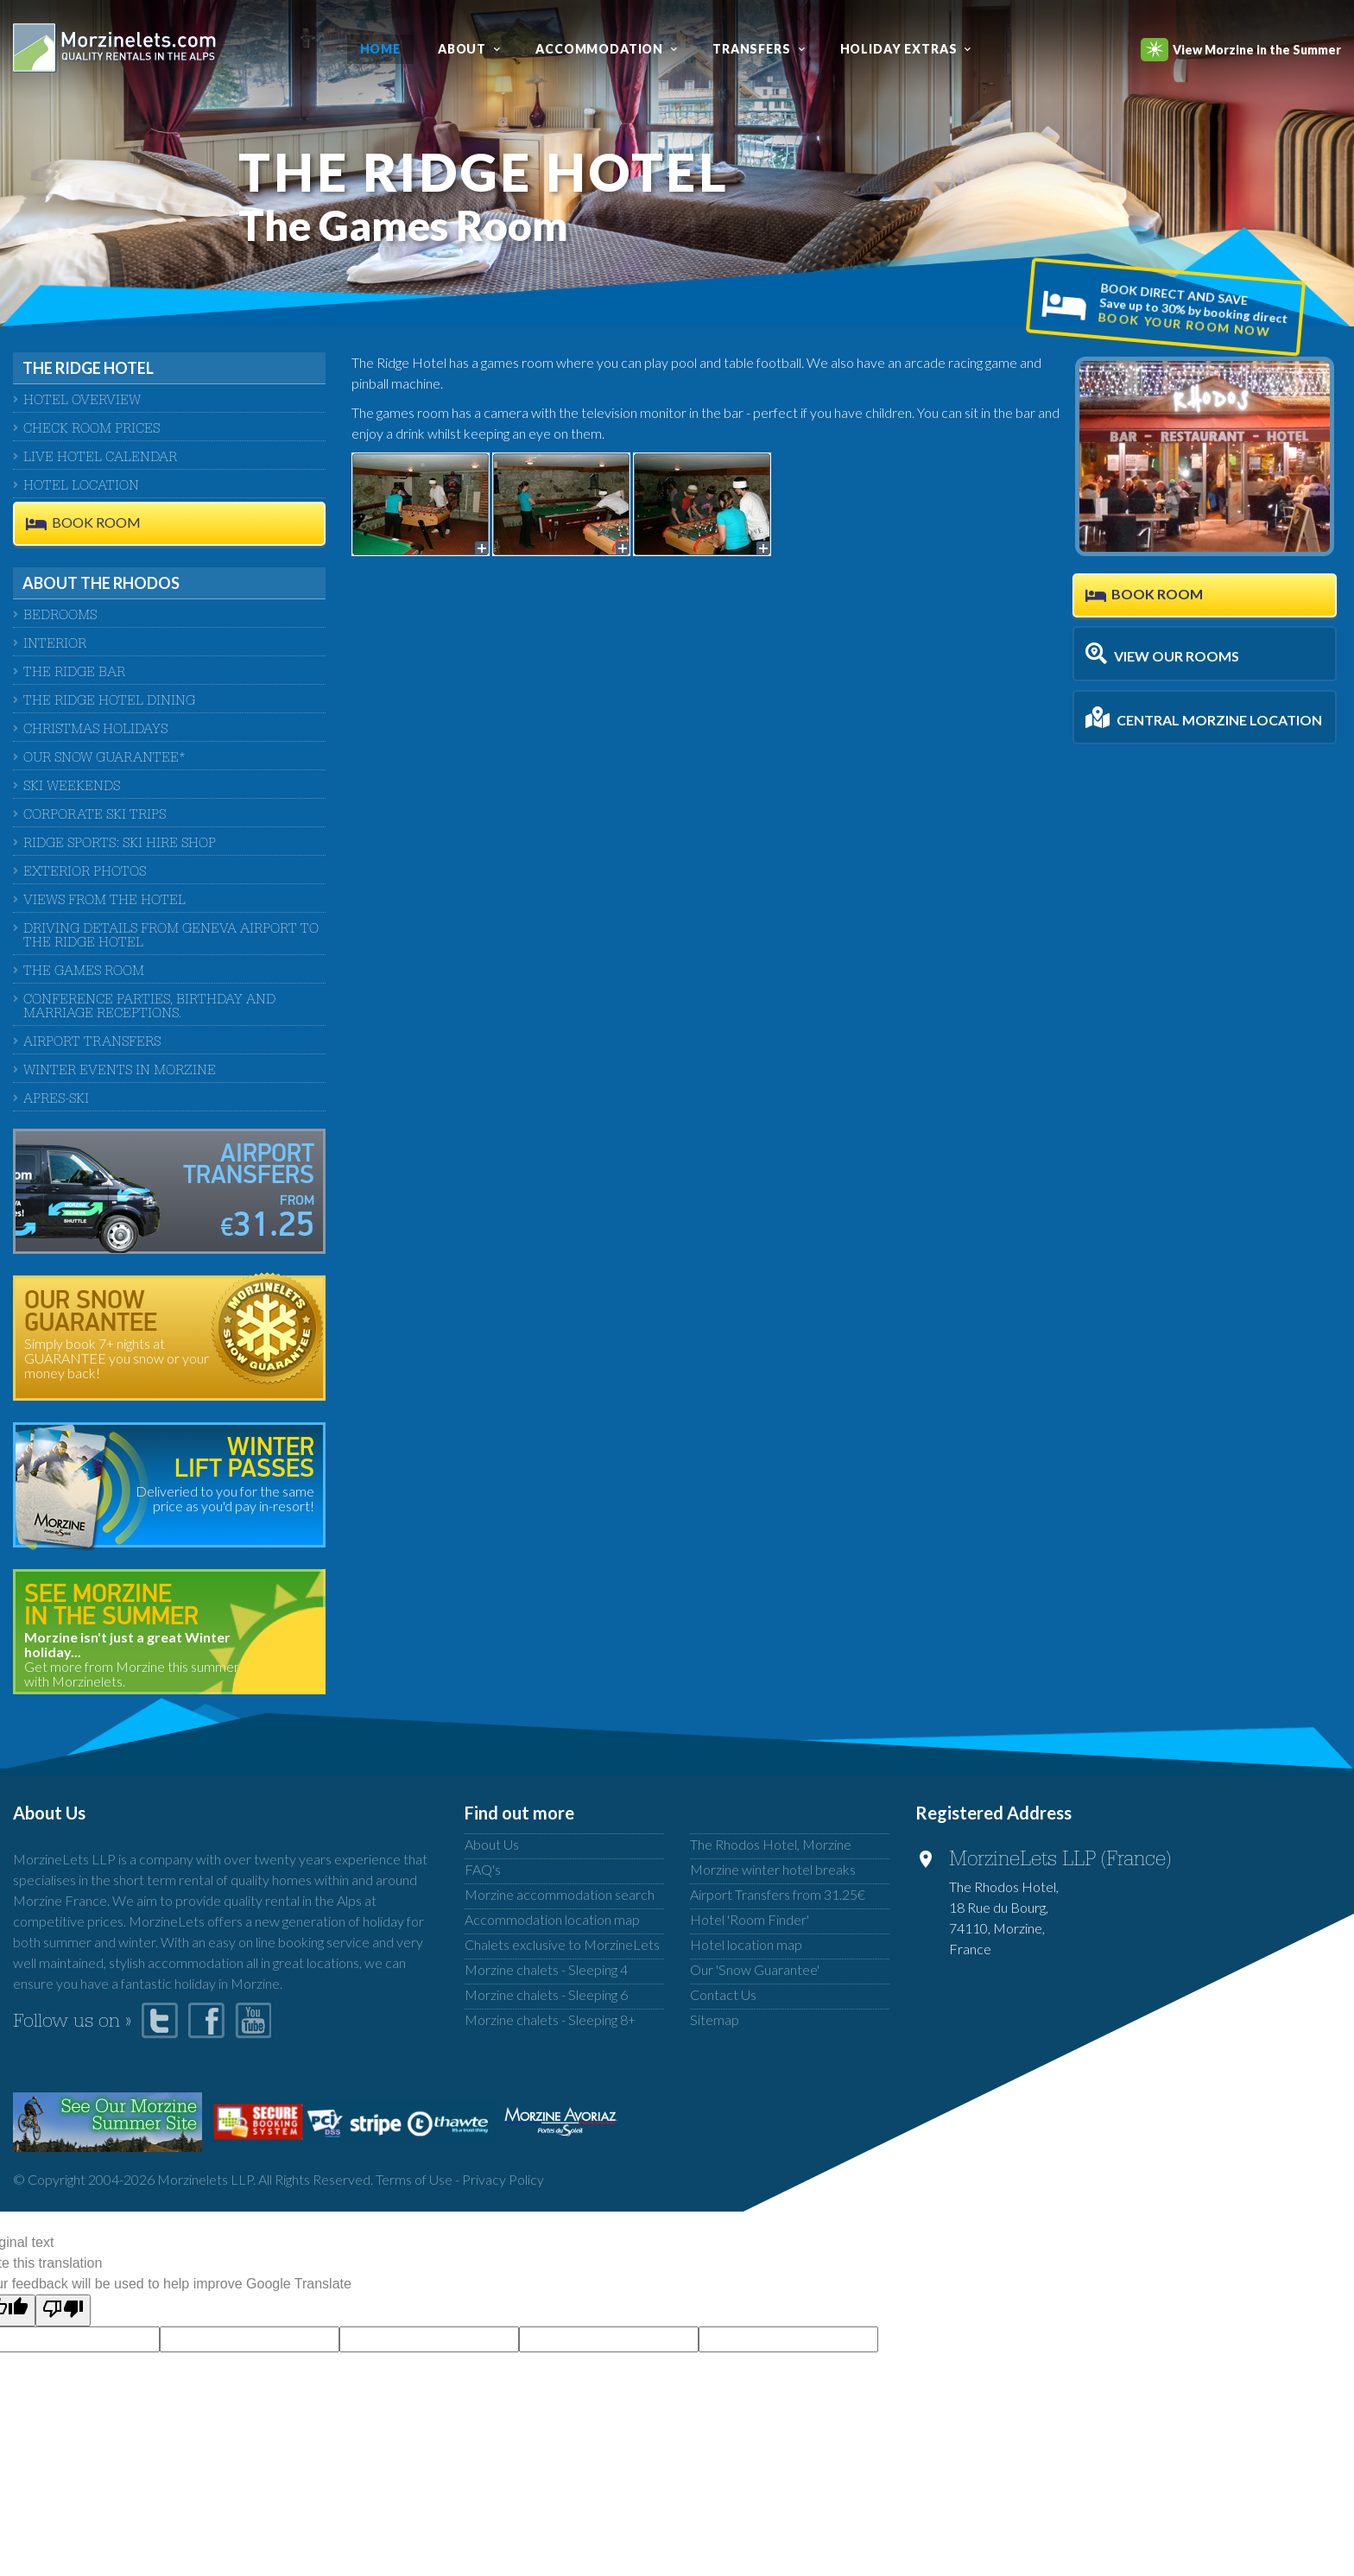 The width and height of the screenshot is (1354, 2576). What do you see at coordinates (92, 1043) in the screenshot?
I see `Airport Transfers` at bounding box center [92, 1043].